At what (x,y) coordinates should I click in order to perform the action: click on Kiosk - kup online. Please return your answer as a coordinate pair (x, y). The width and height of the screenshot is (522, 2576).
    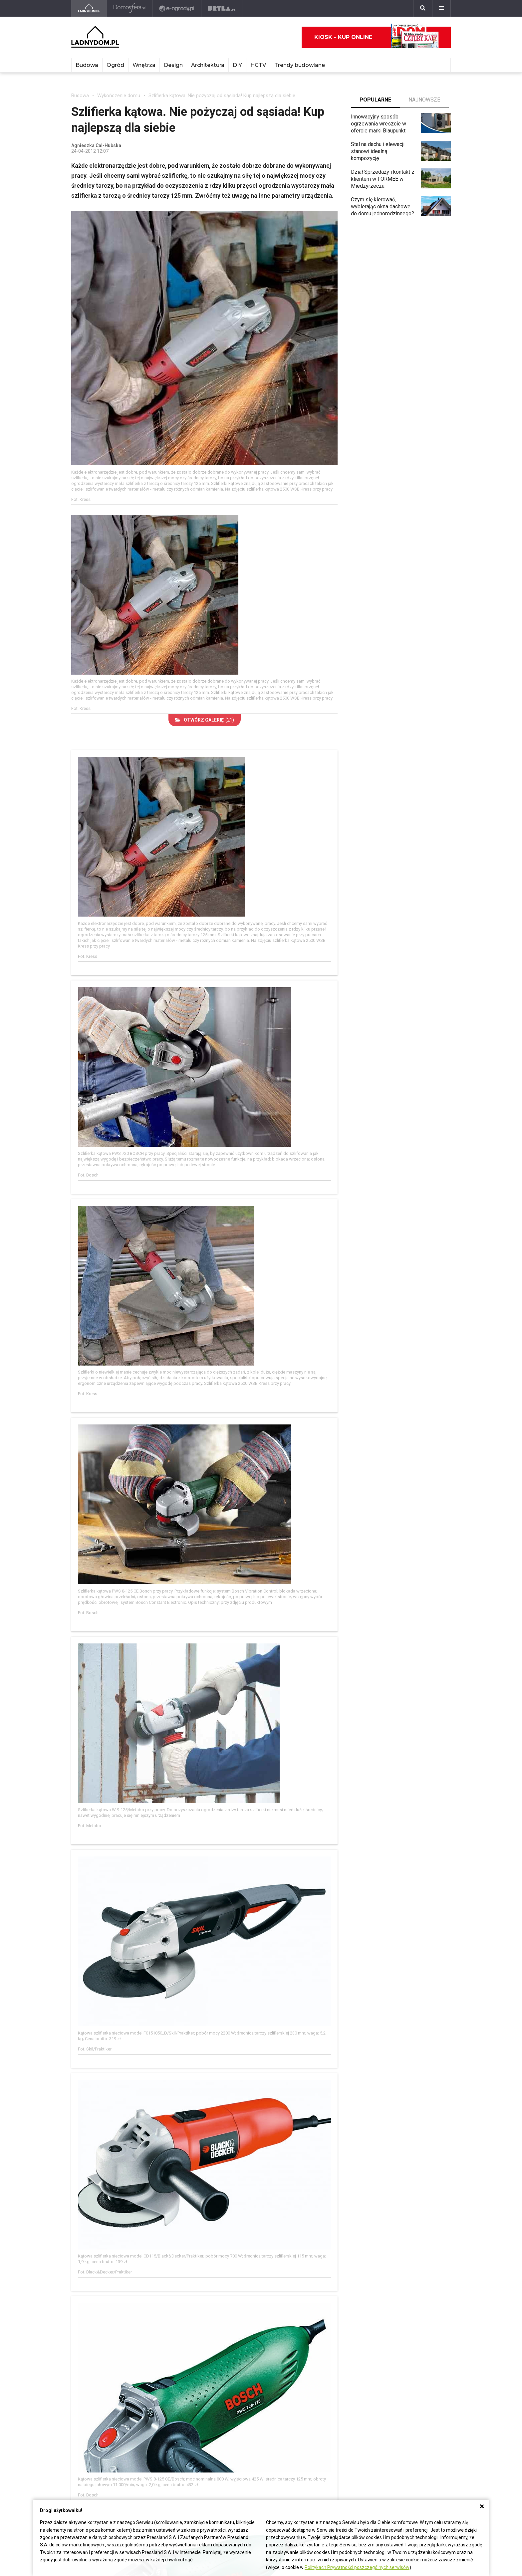
    Looking at the image, I should click on (376, 37).